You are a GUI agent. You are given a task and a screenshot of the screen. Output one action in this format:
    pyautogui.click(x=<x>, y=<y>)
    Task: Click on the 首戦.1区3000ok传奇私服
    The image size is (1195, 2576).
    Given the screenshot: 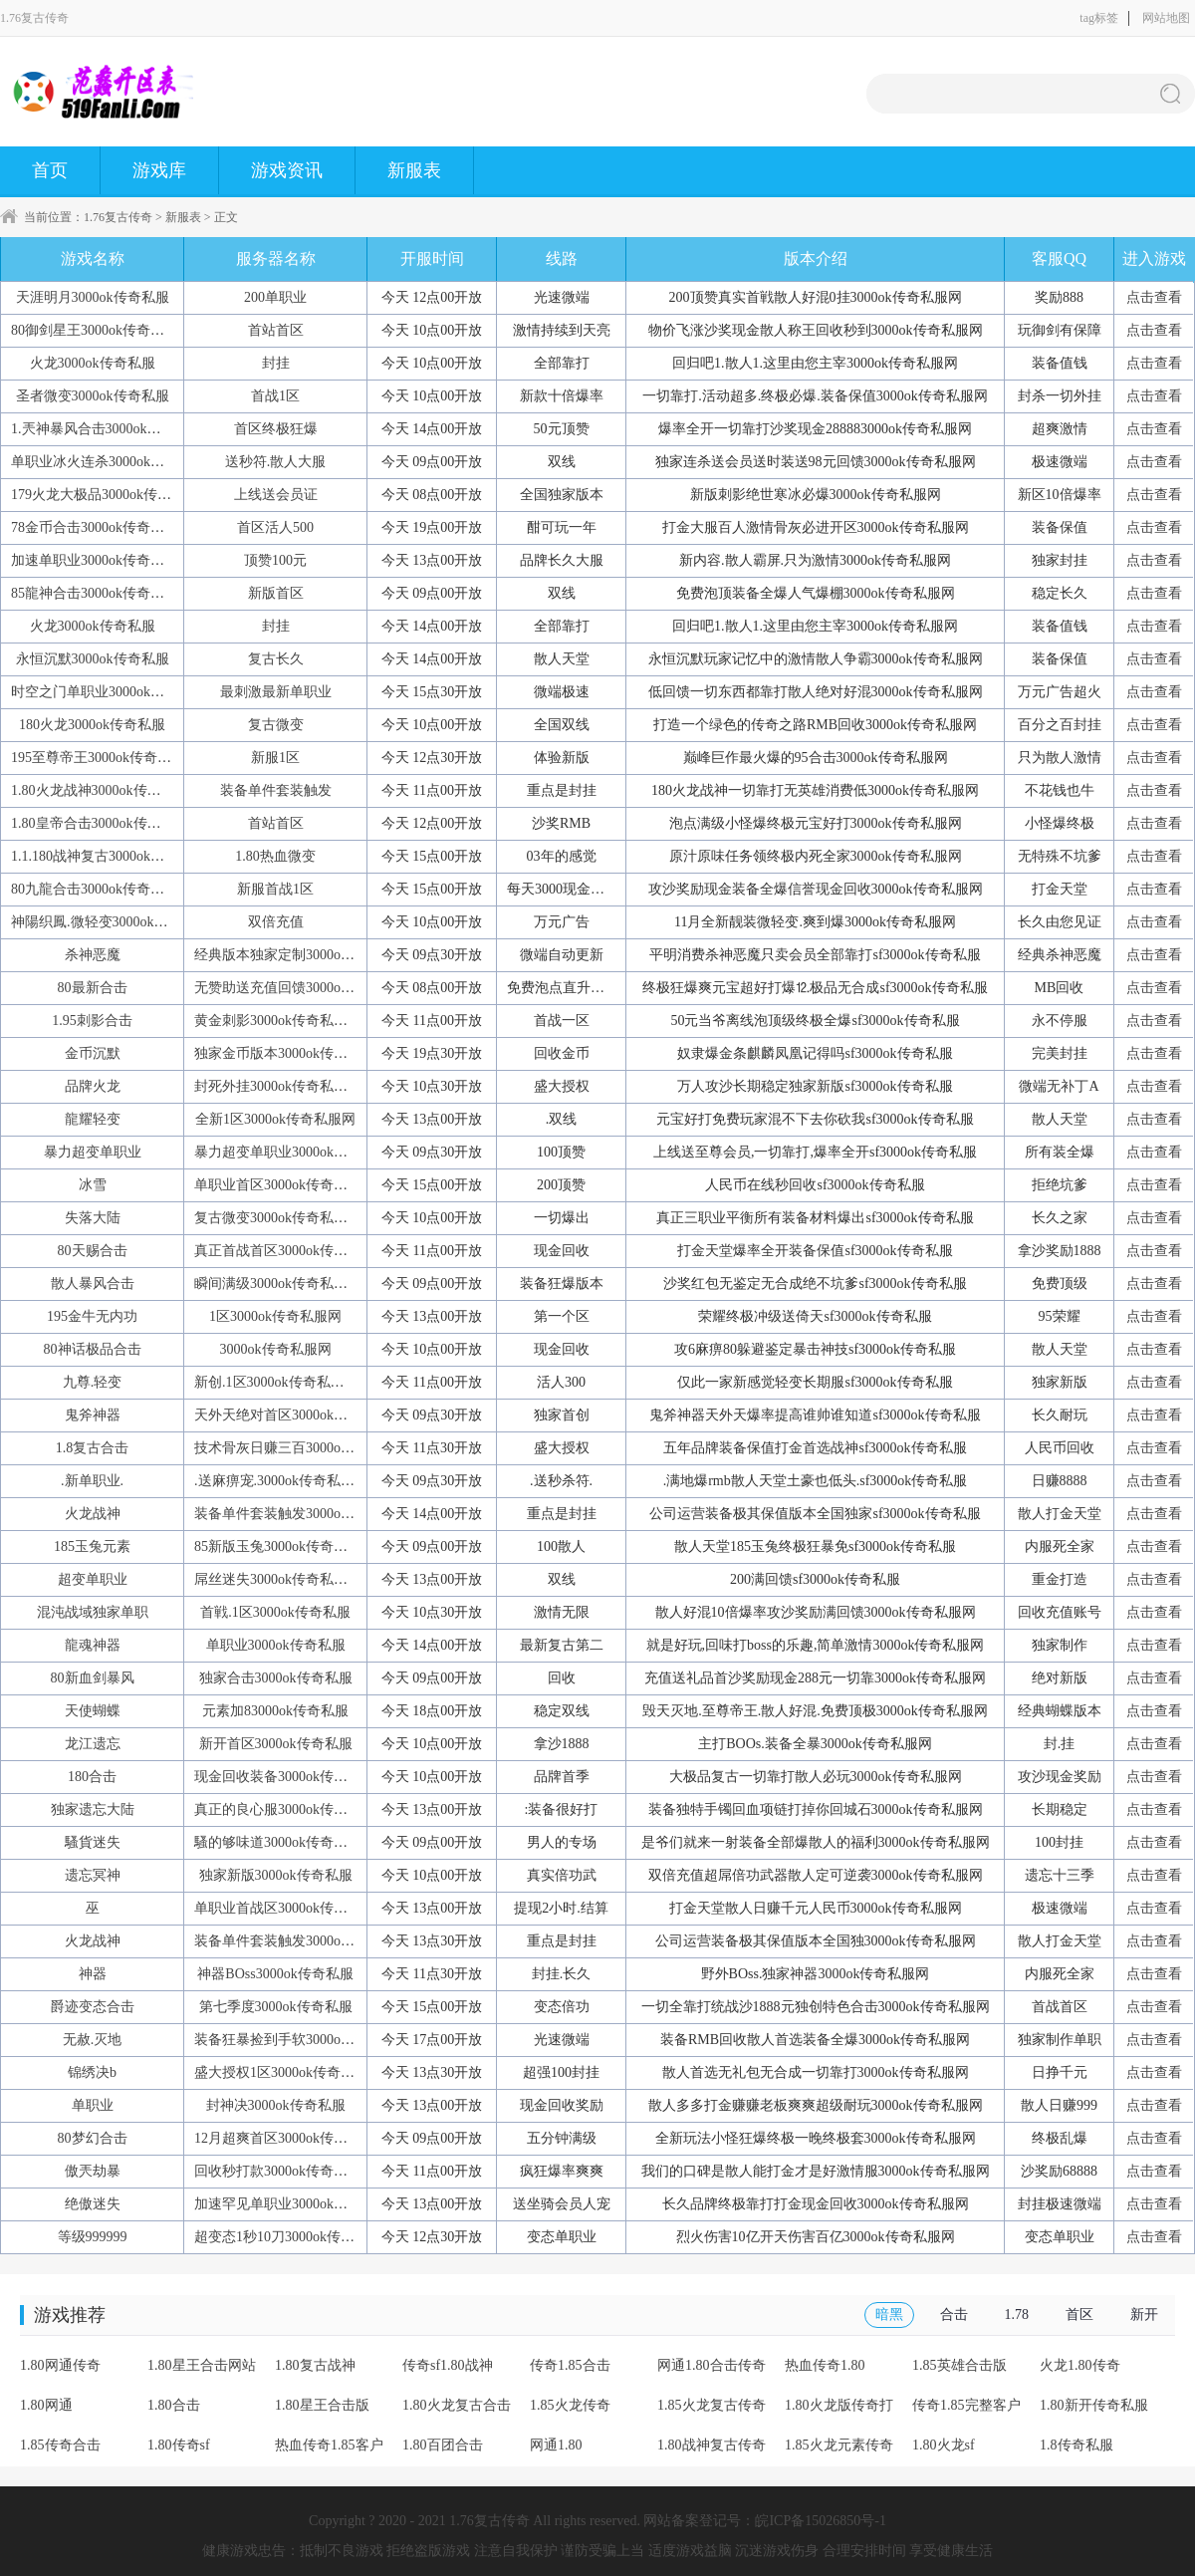 What is the action you would take?
    pyautogui.click(x=275, y=1612)
    